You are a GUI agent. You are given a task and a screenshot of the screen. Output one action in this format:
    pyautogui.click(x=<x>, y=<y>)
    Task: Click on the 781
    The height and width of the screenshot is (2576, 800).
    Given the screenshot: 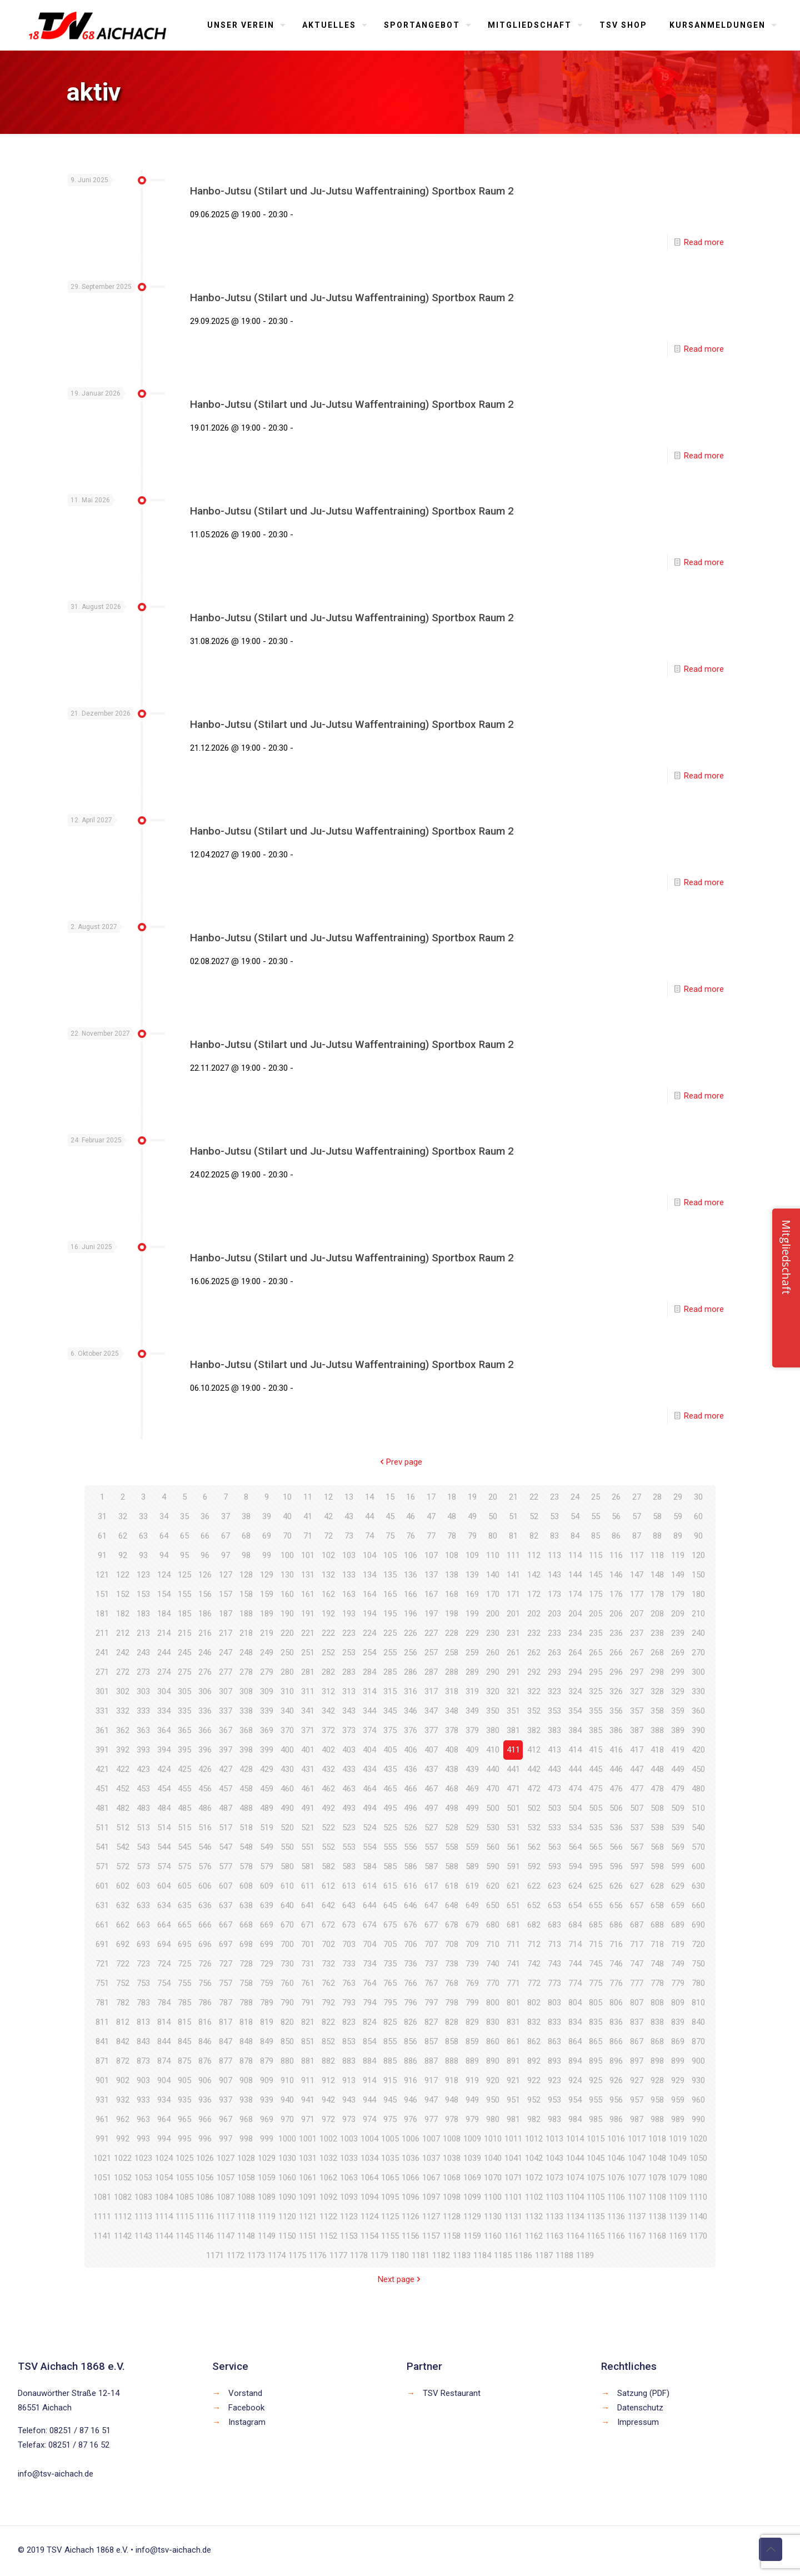 What is the action you would take?
    pyautogui.click(x=102, y=2003)
    